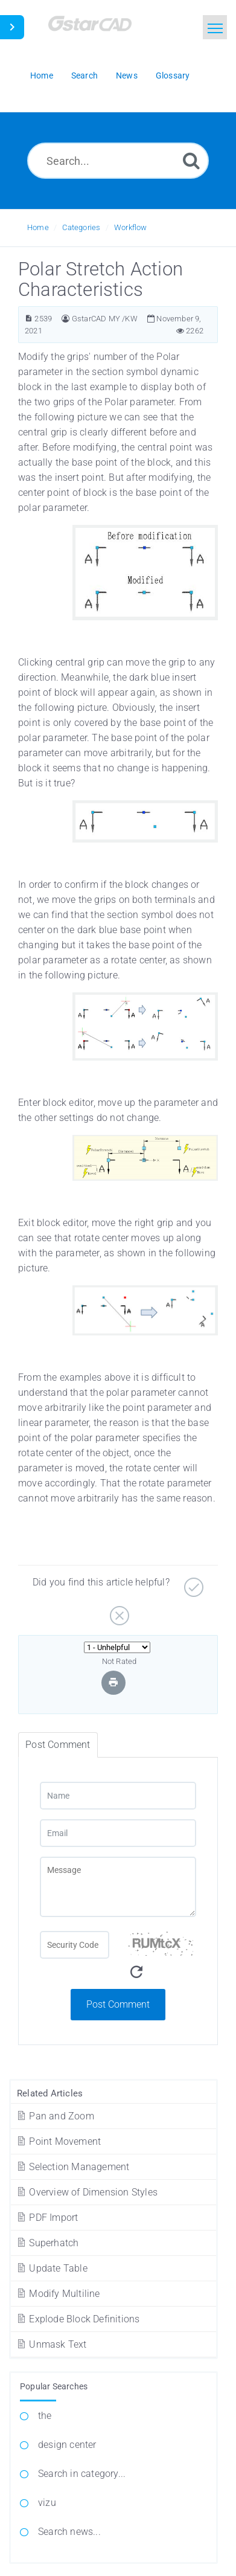 The image size is (236, 2576). I want to click on [Captcha Field], so click(74, 1945).